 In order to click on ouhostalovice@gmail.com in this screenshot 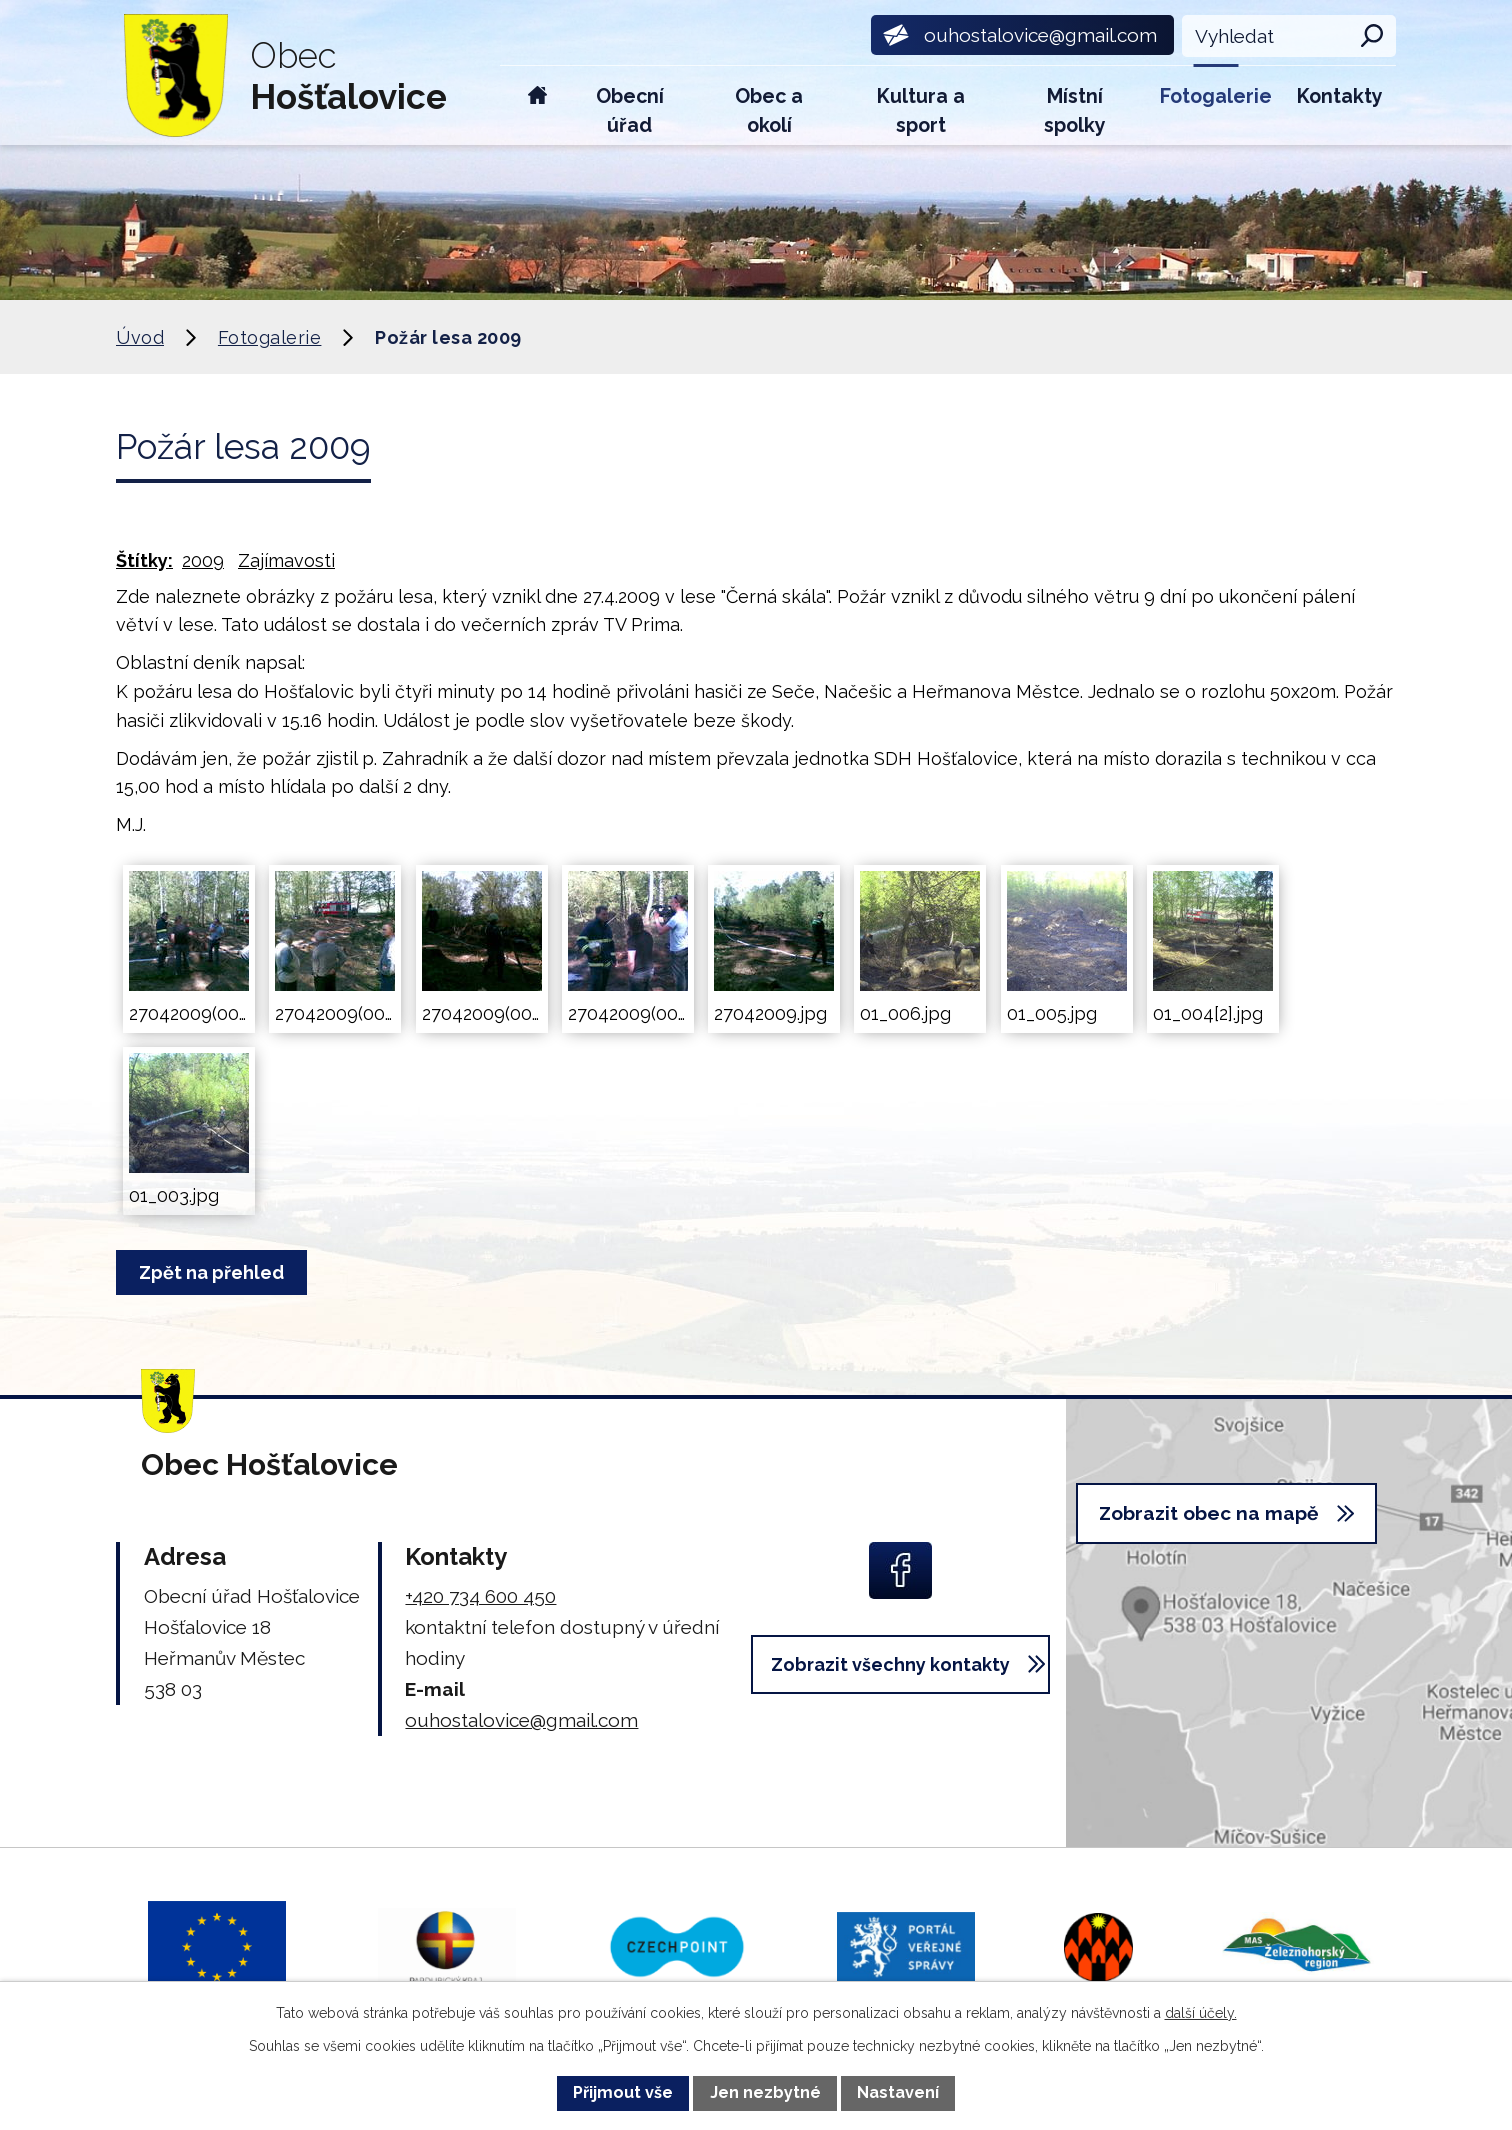, I will do `click(521, 1720)`.